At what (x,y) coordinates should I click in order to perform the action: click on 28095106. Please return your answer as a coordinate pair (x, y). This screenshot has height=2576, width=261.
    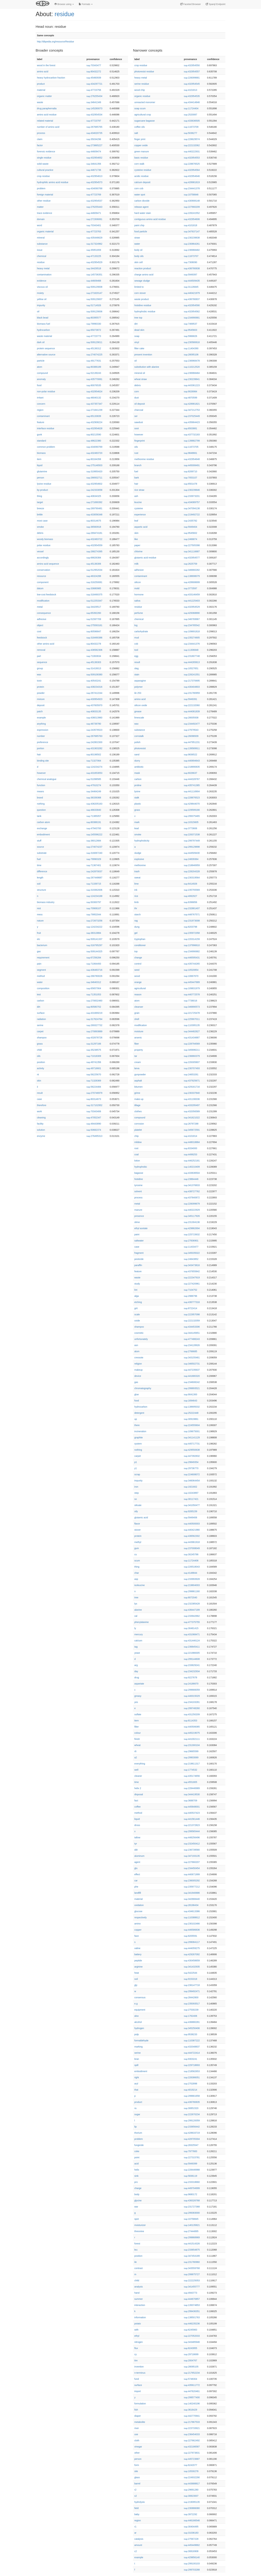
    Looking at the image, I should click on (191, 354).